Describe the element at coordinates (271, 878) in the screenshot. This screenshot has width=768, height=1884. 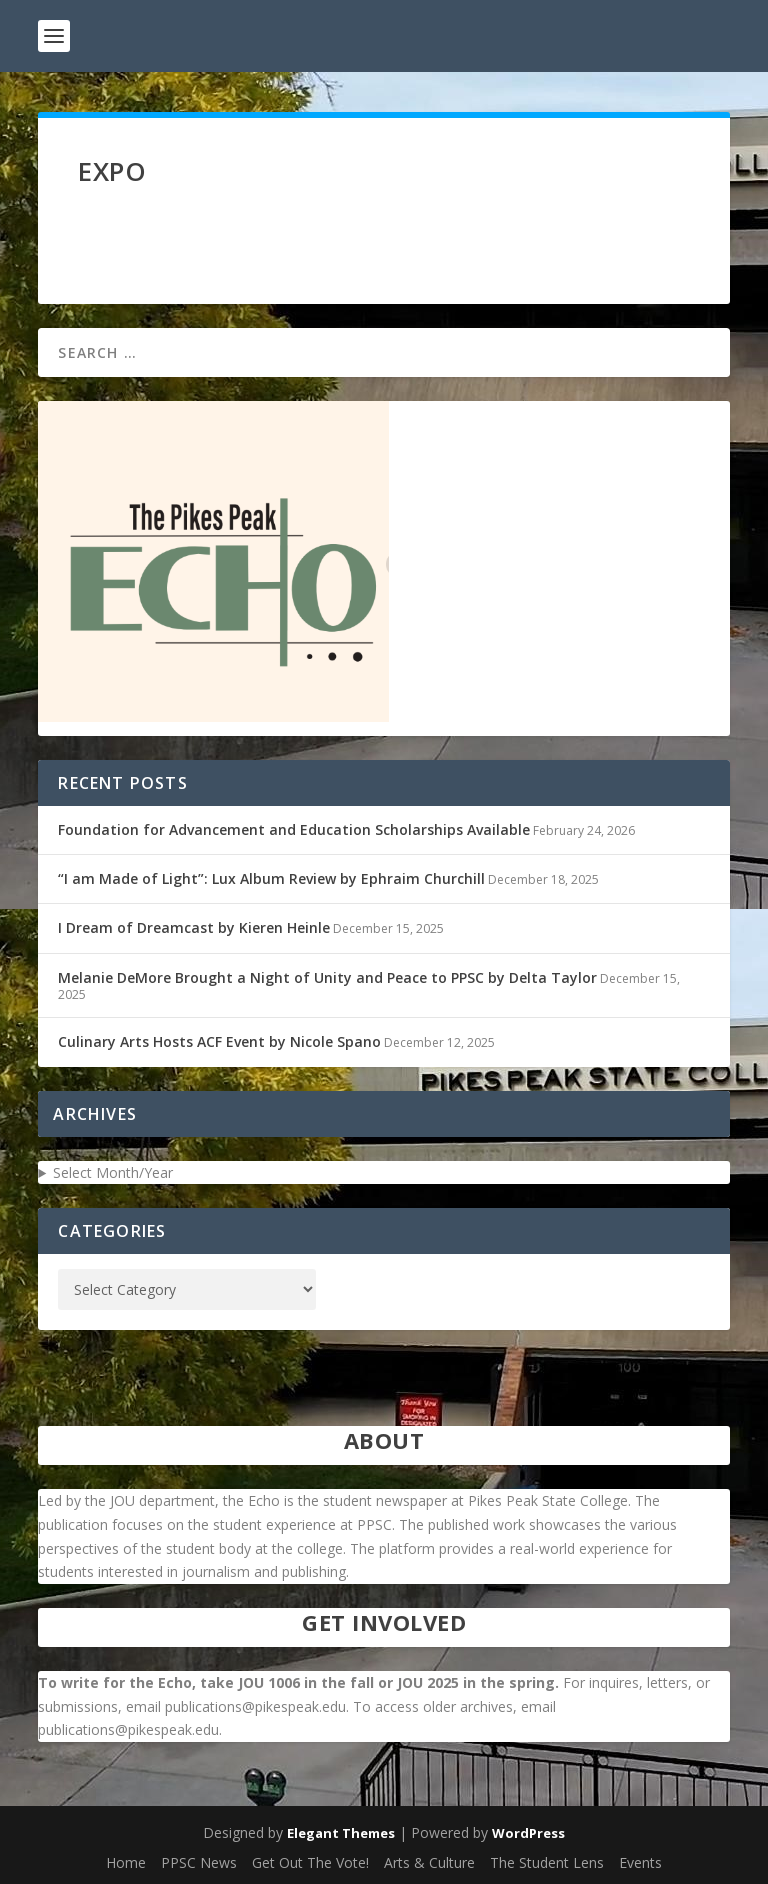
I see `“I am Made of Light”: Lux Album Review by Ephraim Churchill` at that location.